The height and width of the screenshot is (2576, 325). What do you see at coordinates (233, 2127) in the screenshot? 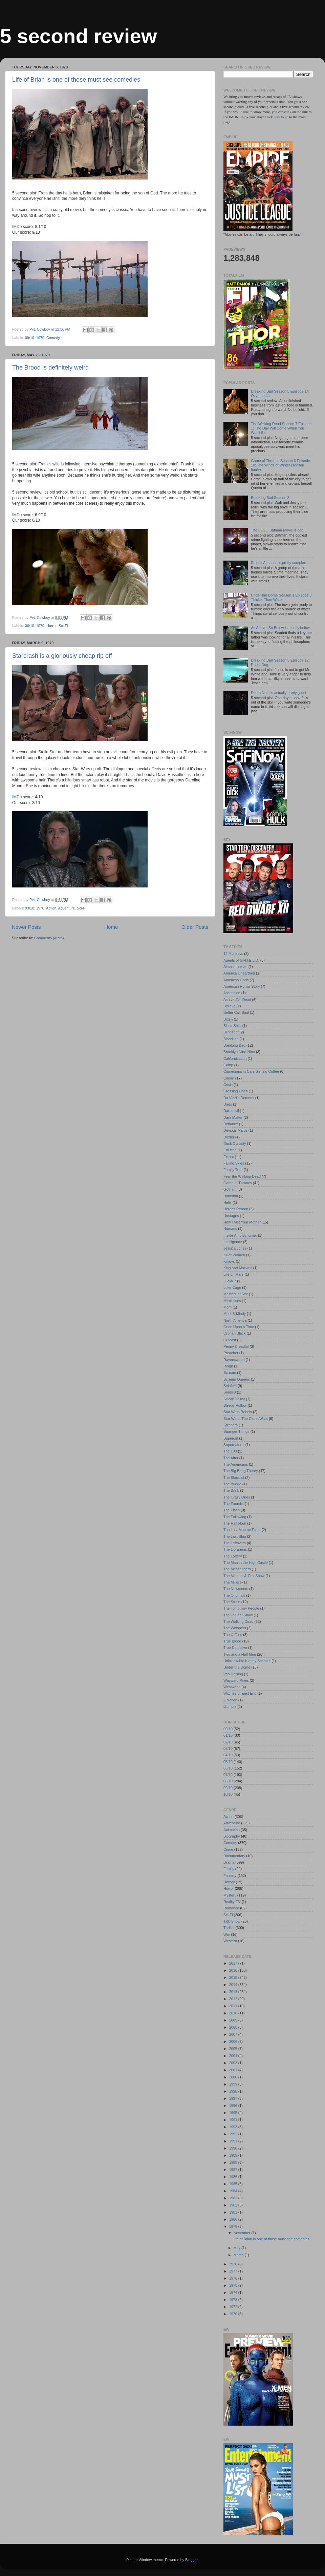
I see `1993` at bounding box center [233, 2127].